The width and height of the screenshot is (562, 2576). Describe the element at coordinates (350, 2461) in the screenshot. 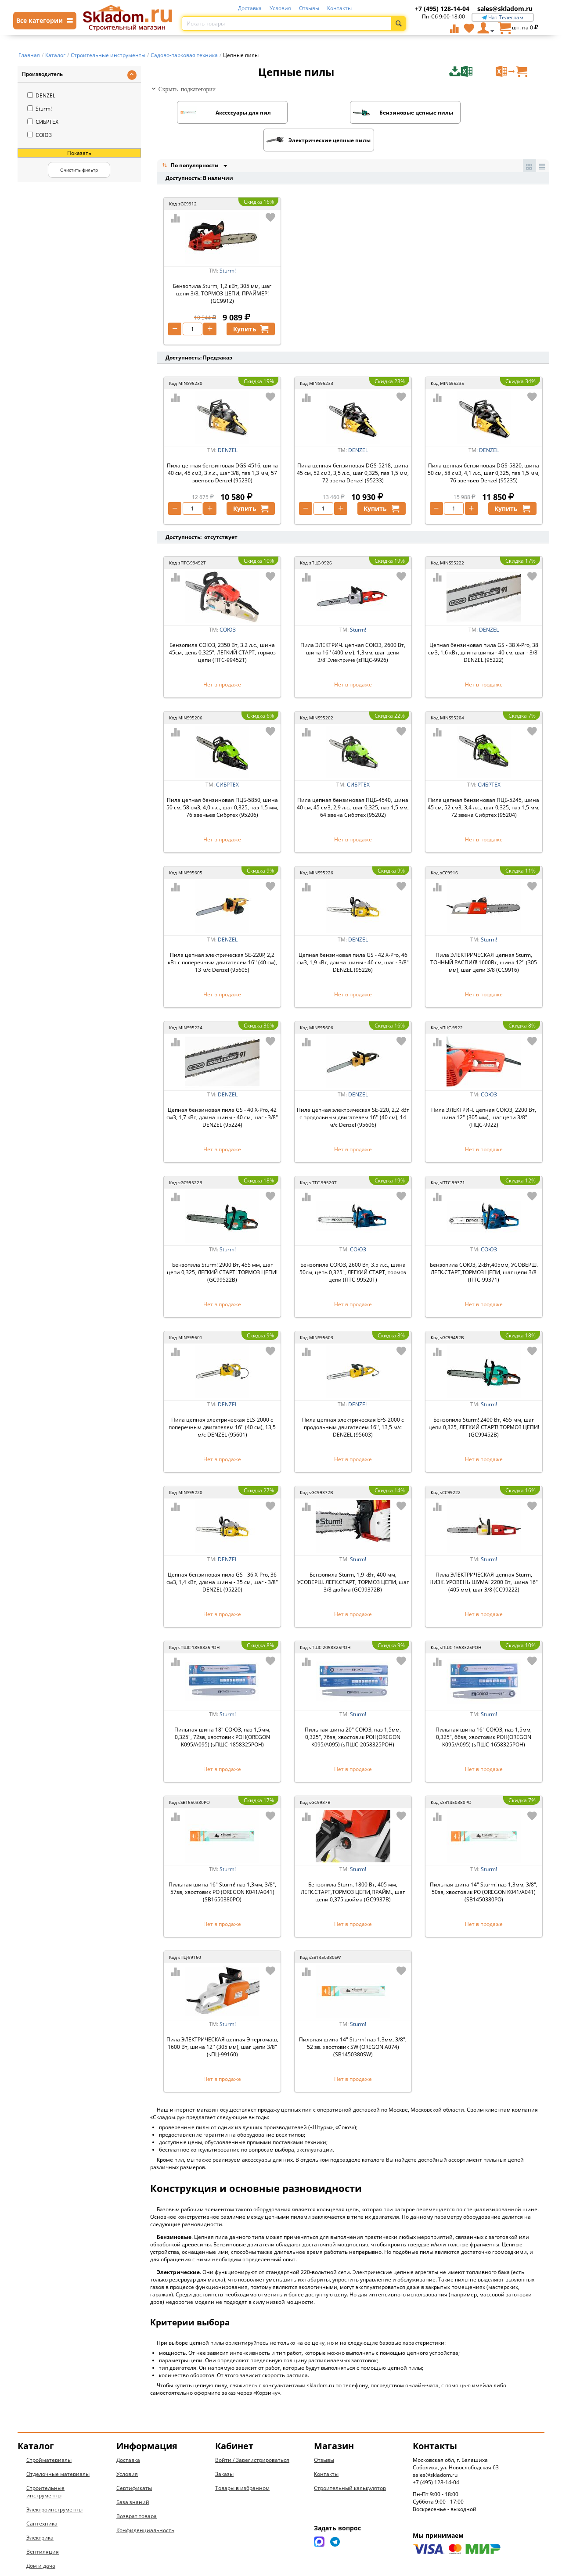

I see `Строительный калькулятор` at that location.